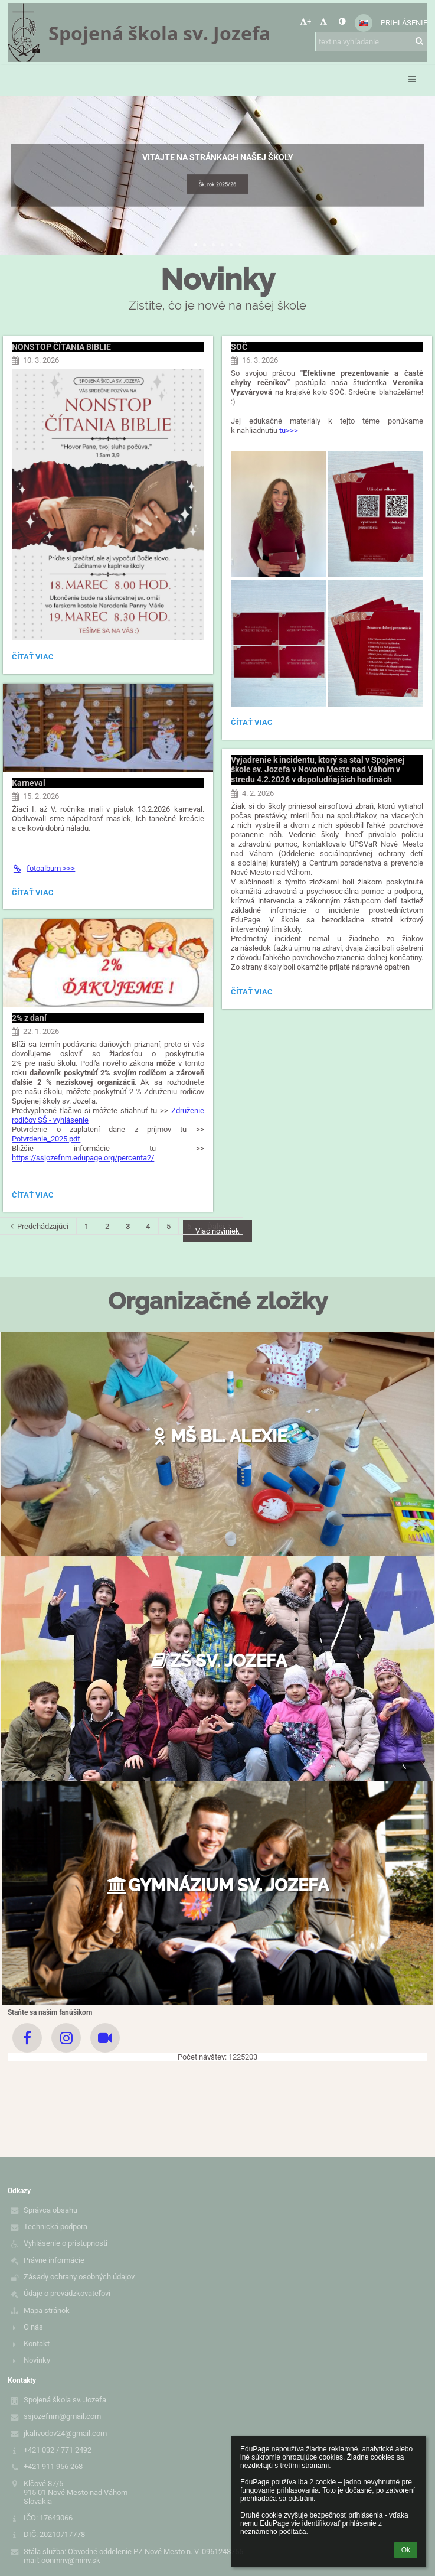 This screenshot has width=435, height=2576. What do you see at coordinates (371, 41) in the screenshot?
I see `[text na vyhľadanie]` at bounding box center [371, 41].